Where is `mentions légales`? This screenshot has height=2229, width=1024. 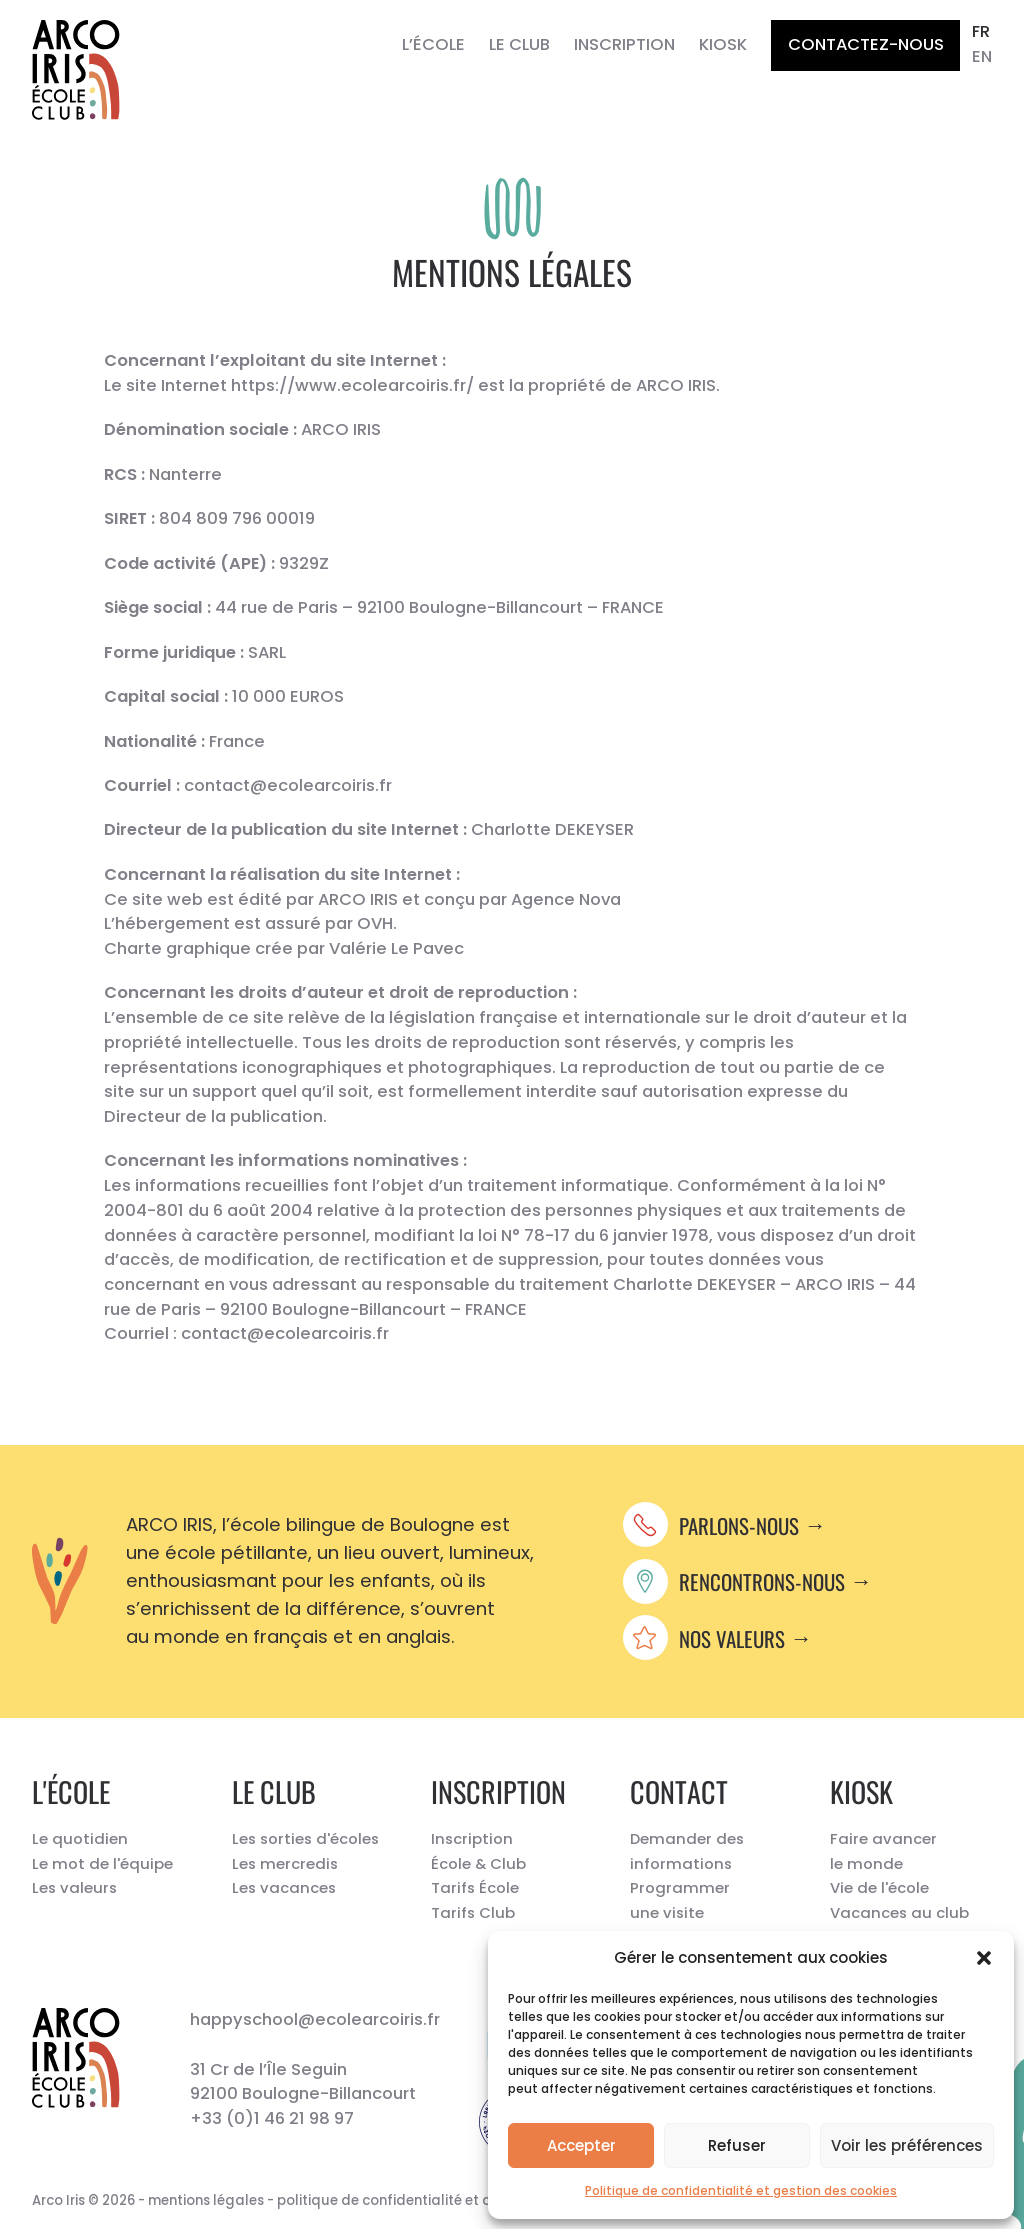 mentions légales is located at coordinates (206, 2200).